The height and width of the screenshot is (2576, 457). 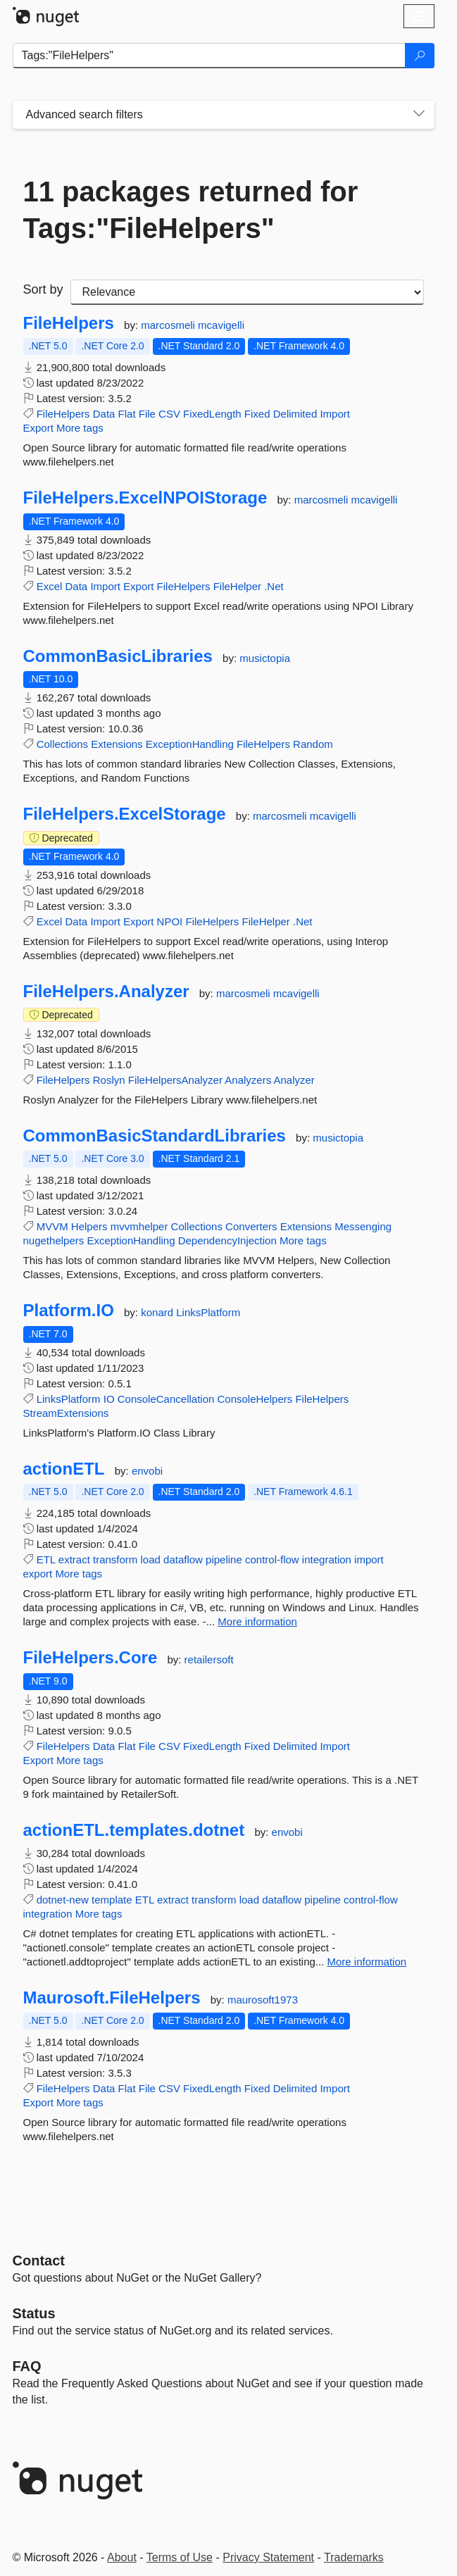 I want to click on LinksPlatform, so click(x=208, y=1312).